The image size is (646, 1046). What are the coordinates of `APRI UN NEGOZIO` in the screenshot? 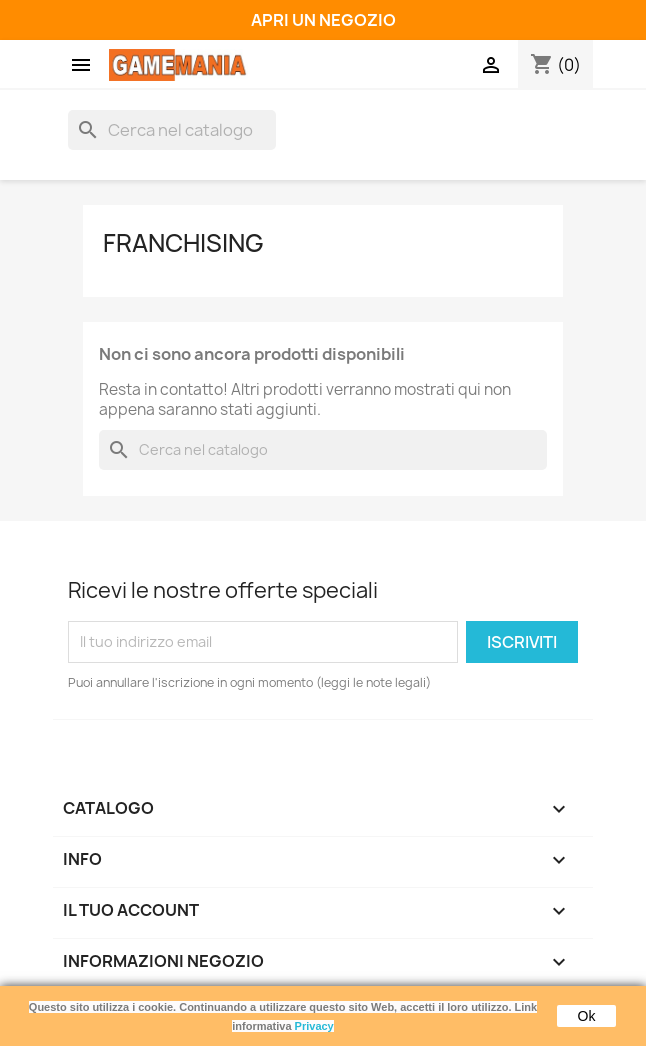 It's located at (323, 20).